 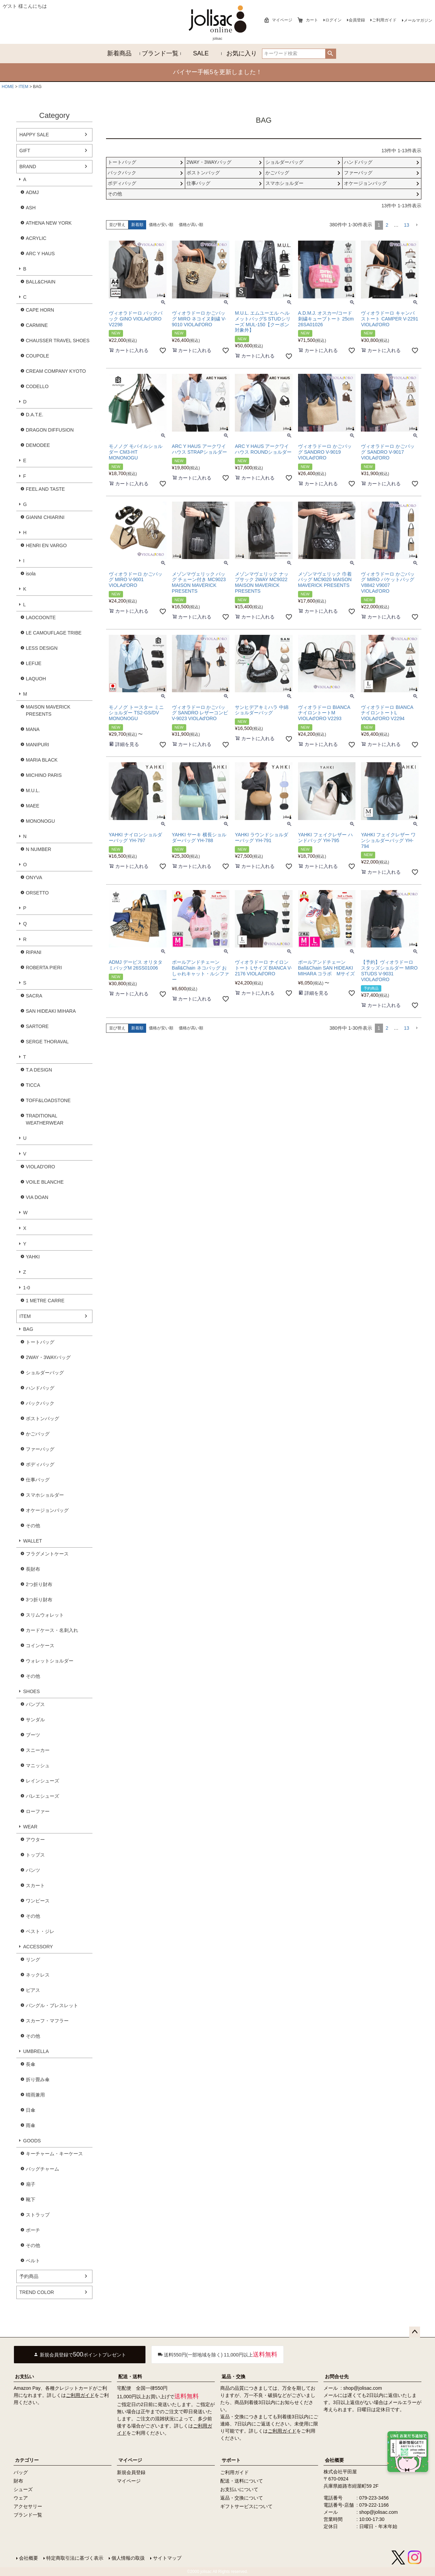 What do you see at coordinates (38, 1975) in the screenshot?
I see `ネックレス` at bounding box center [38, 1975].